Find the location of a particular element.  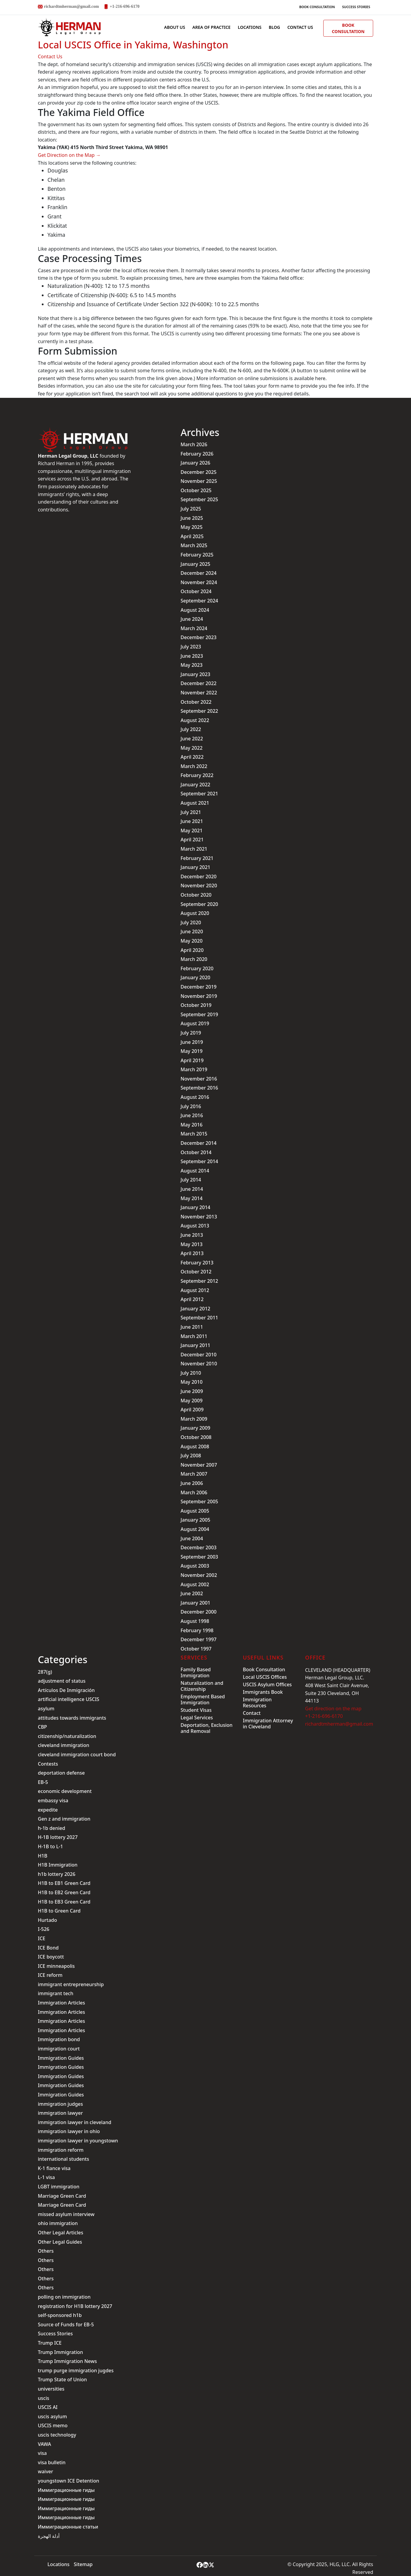

H-1B lottery 2027 is located at coordinates (58, 1837).